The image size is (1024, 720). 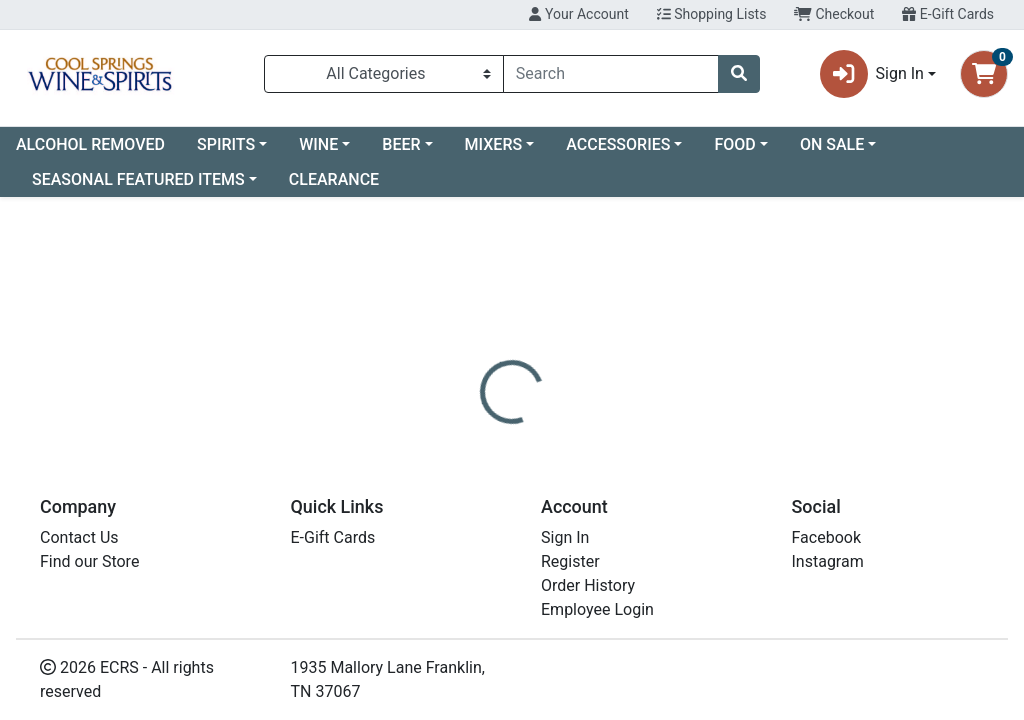 I want to click on Details, so click(x=481, y=419).